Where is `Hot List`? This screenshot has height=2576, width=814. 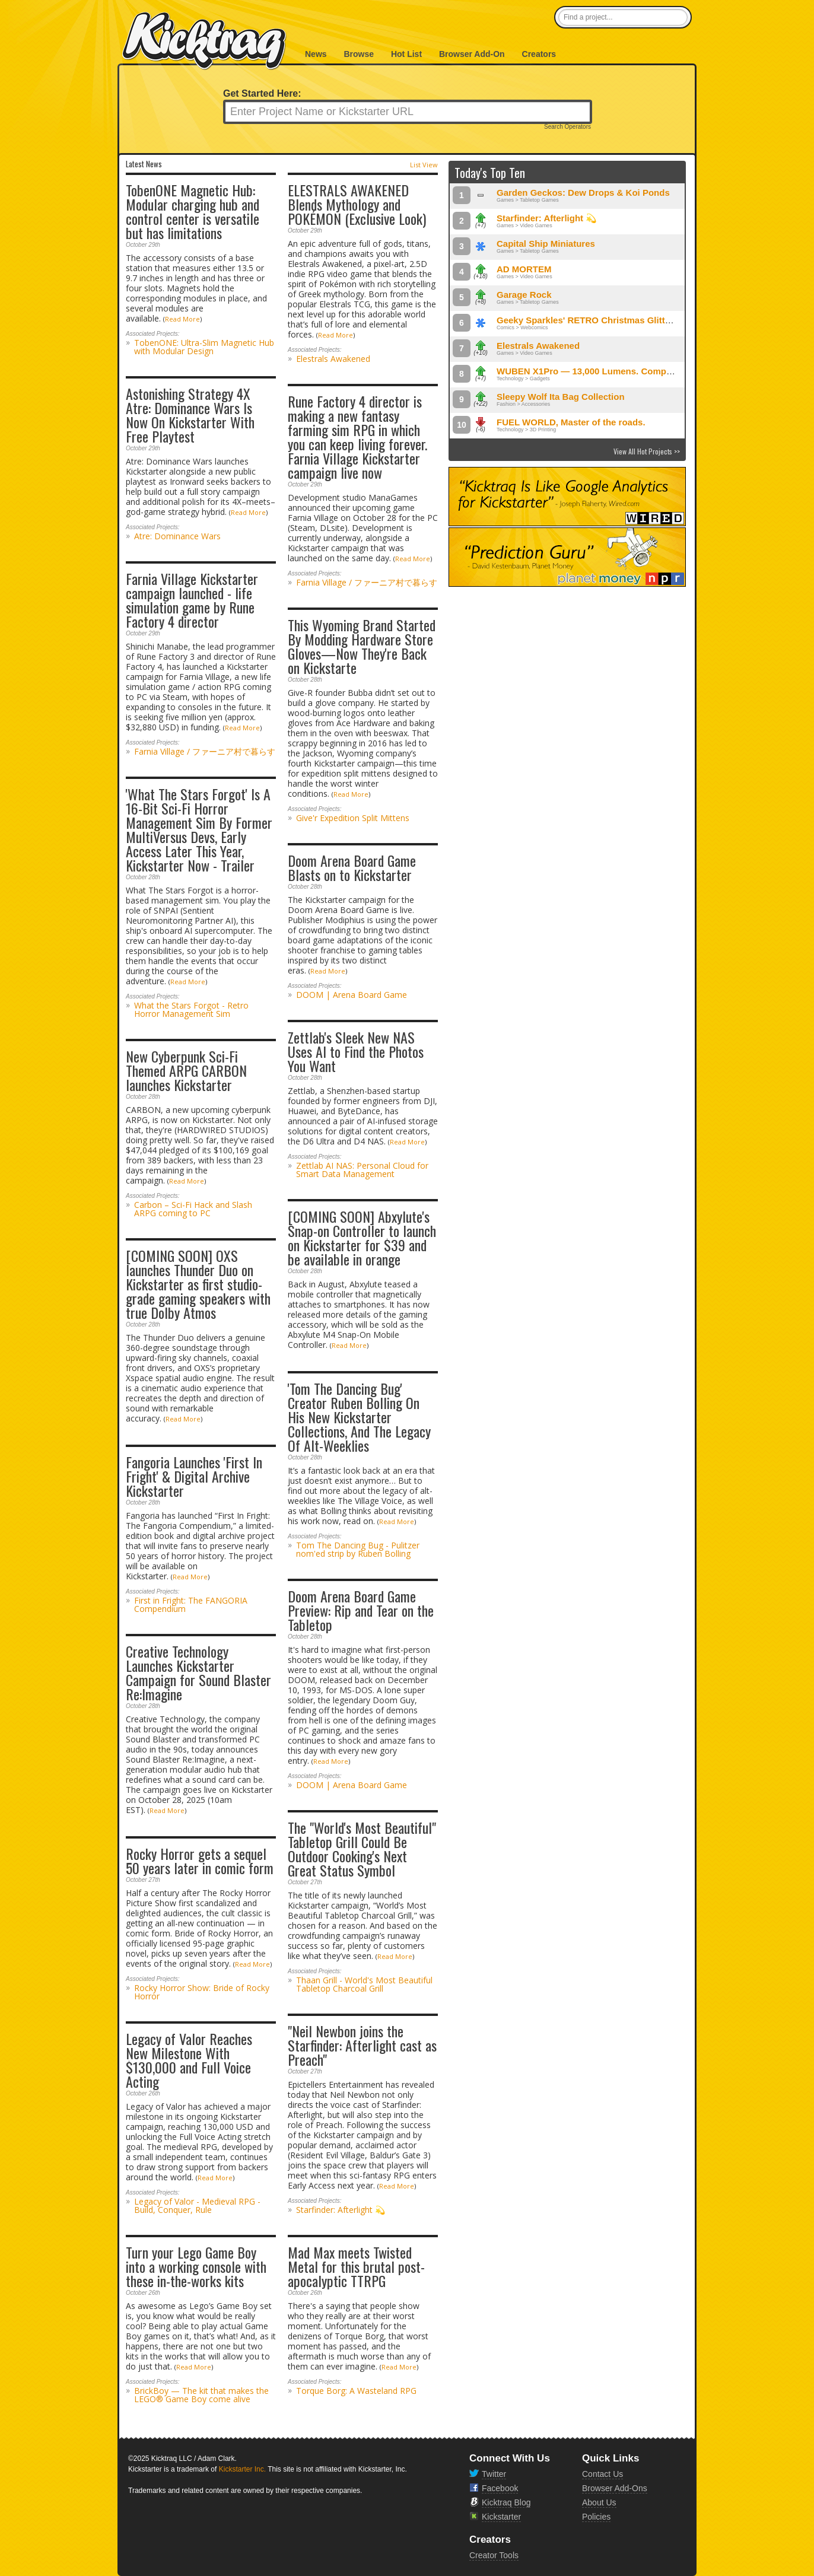
Hot List is located at coordinates (406, 54).